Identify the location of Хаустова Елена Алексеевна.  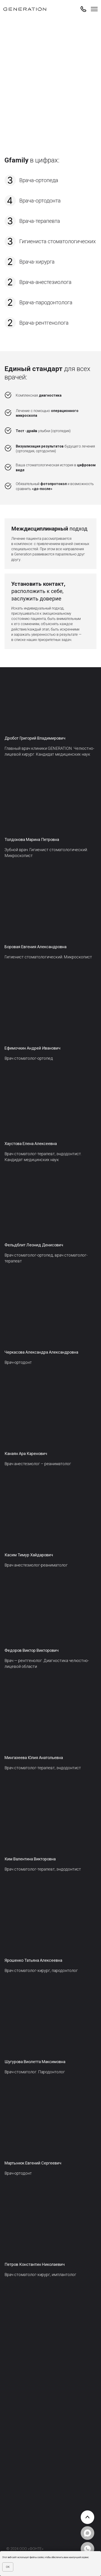
(31, 1143).